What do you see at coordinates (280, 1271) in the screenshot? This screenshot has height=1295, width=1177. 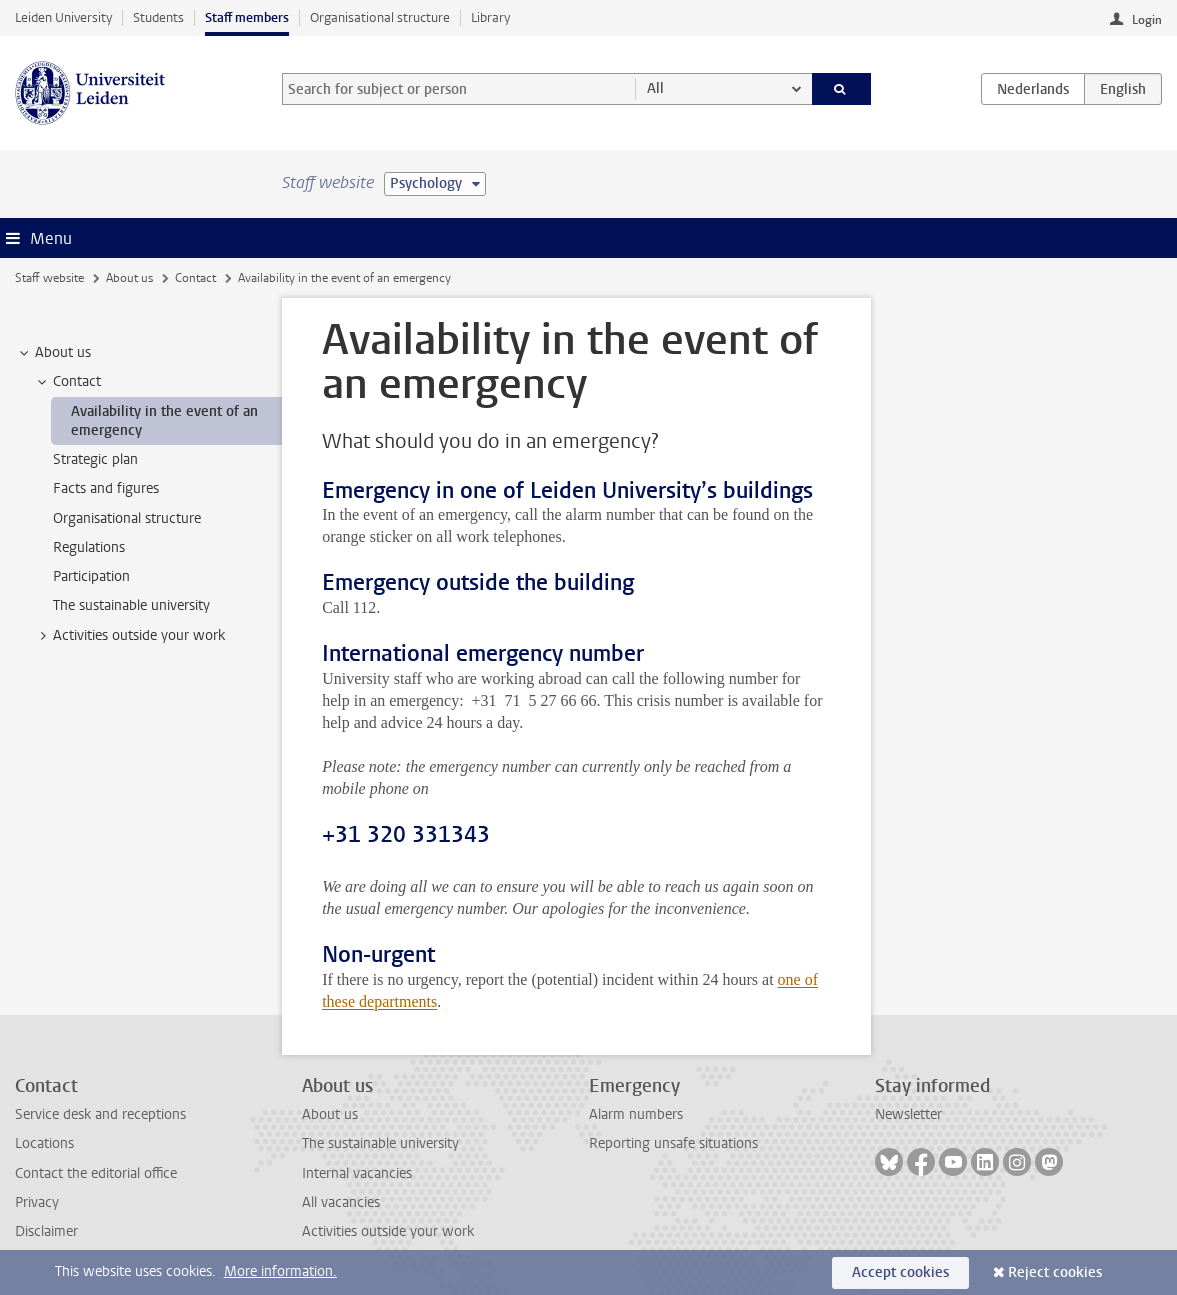 I see `More information.` at bounding box center [280, 1271].